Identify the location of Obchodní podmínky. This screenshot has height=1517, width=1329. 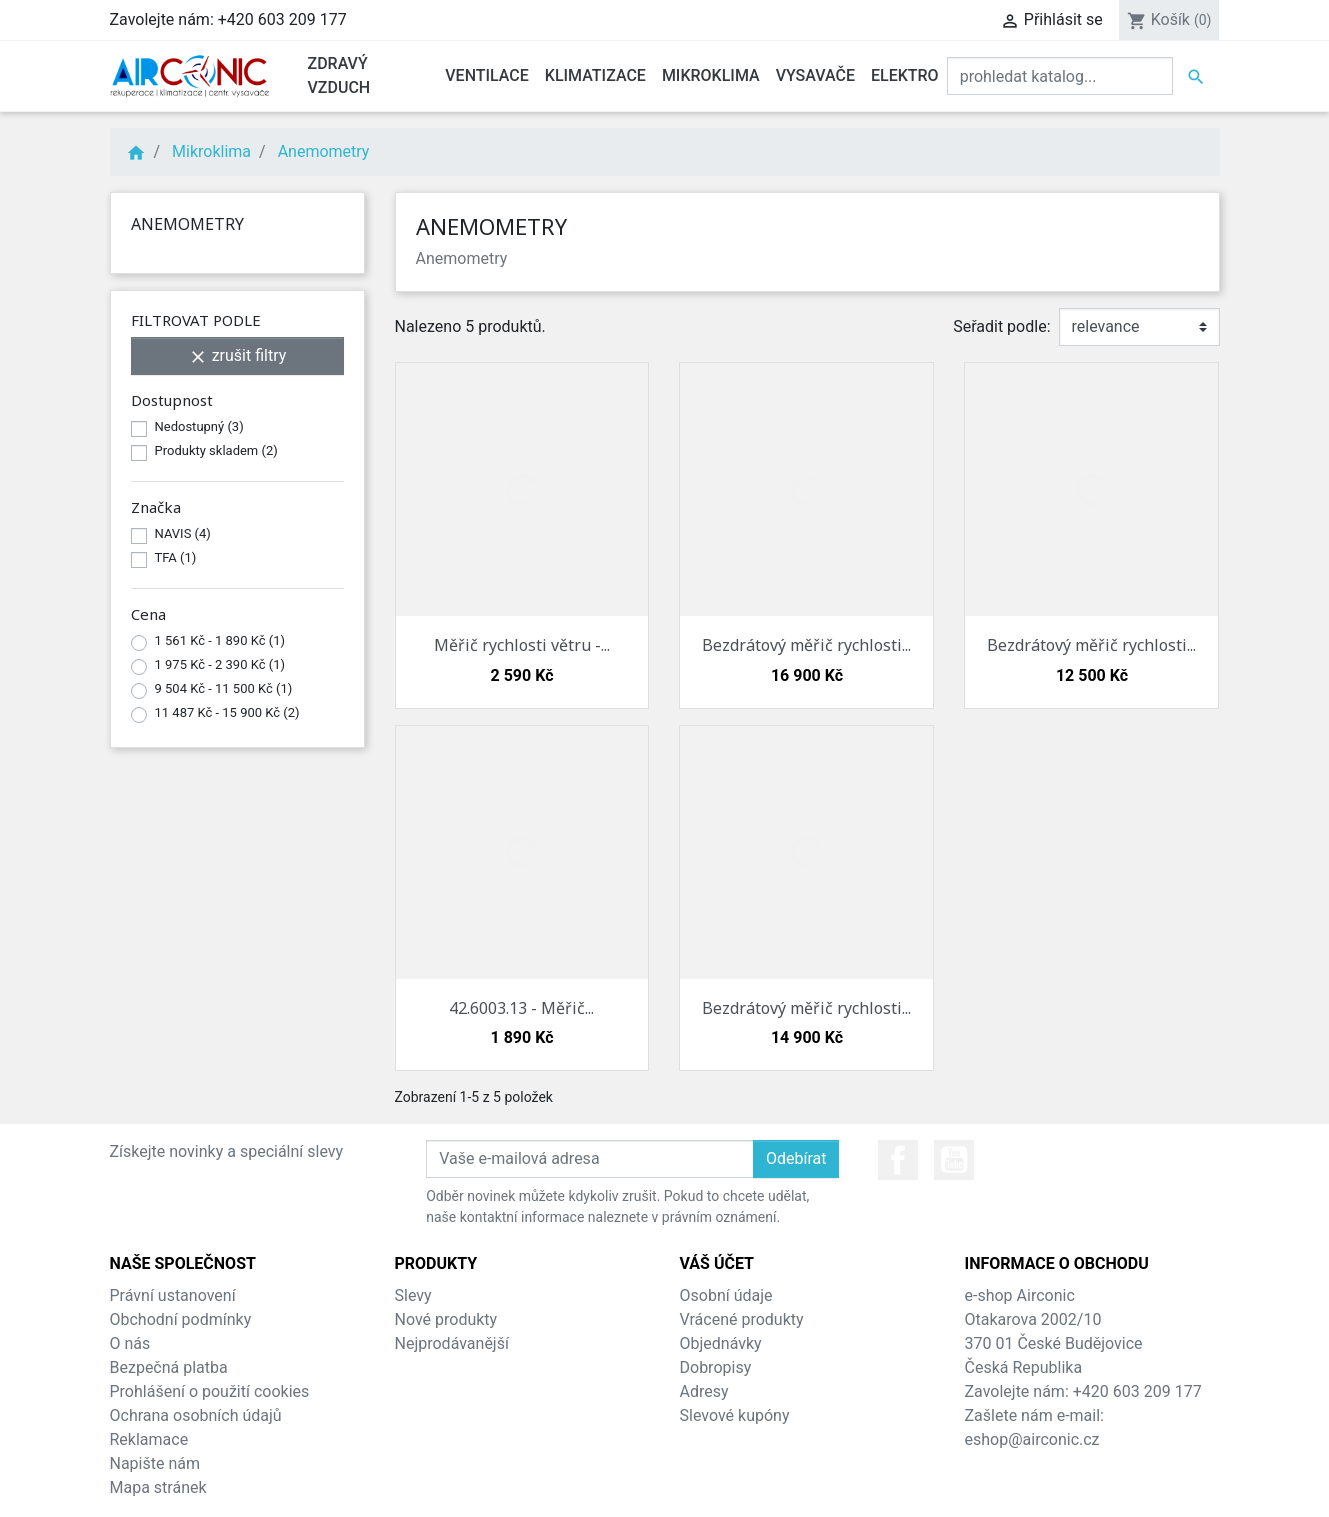
(181, 1319).